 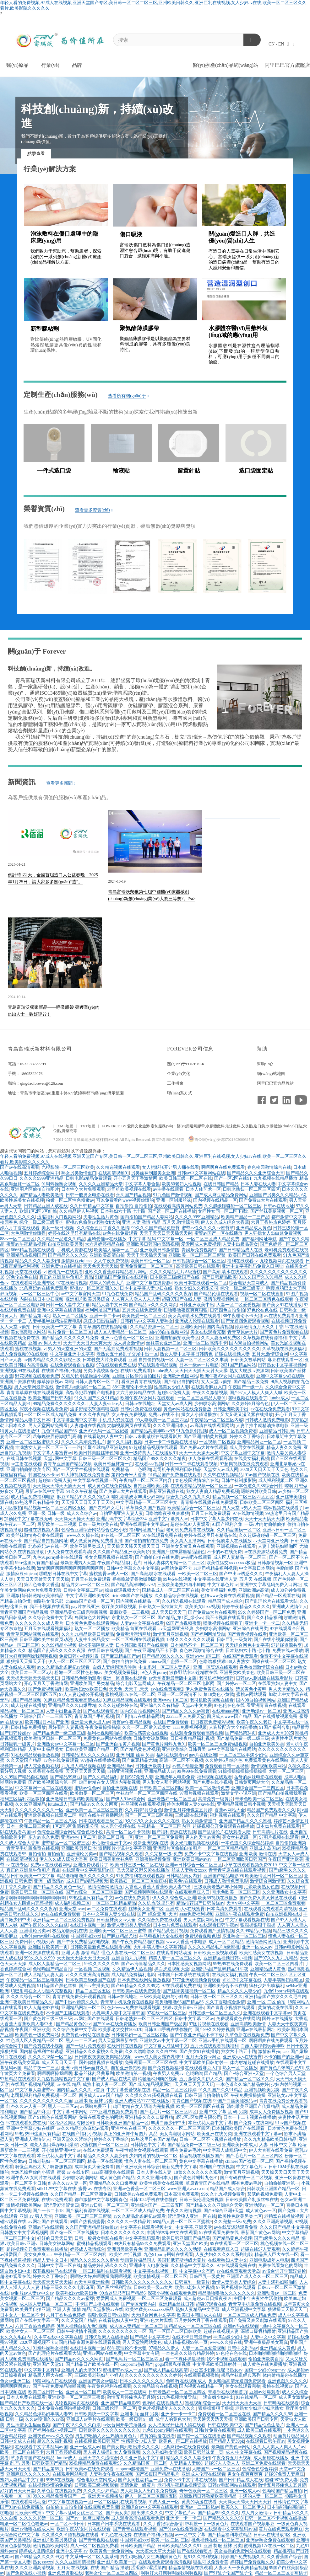 I want to click on 免费日韩小视频列表, so click(x=79, y=1656).